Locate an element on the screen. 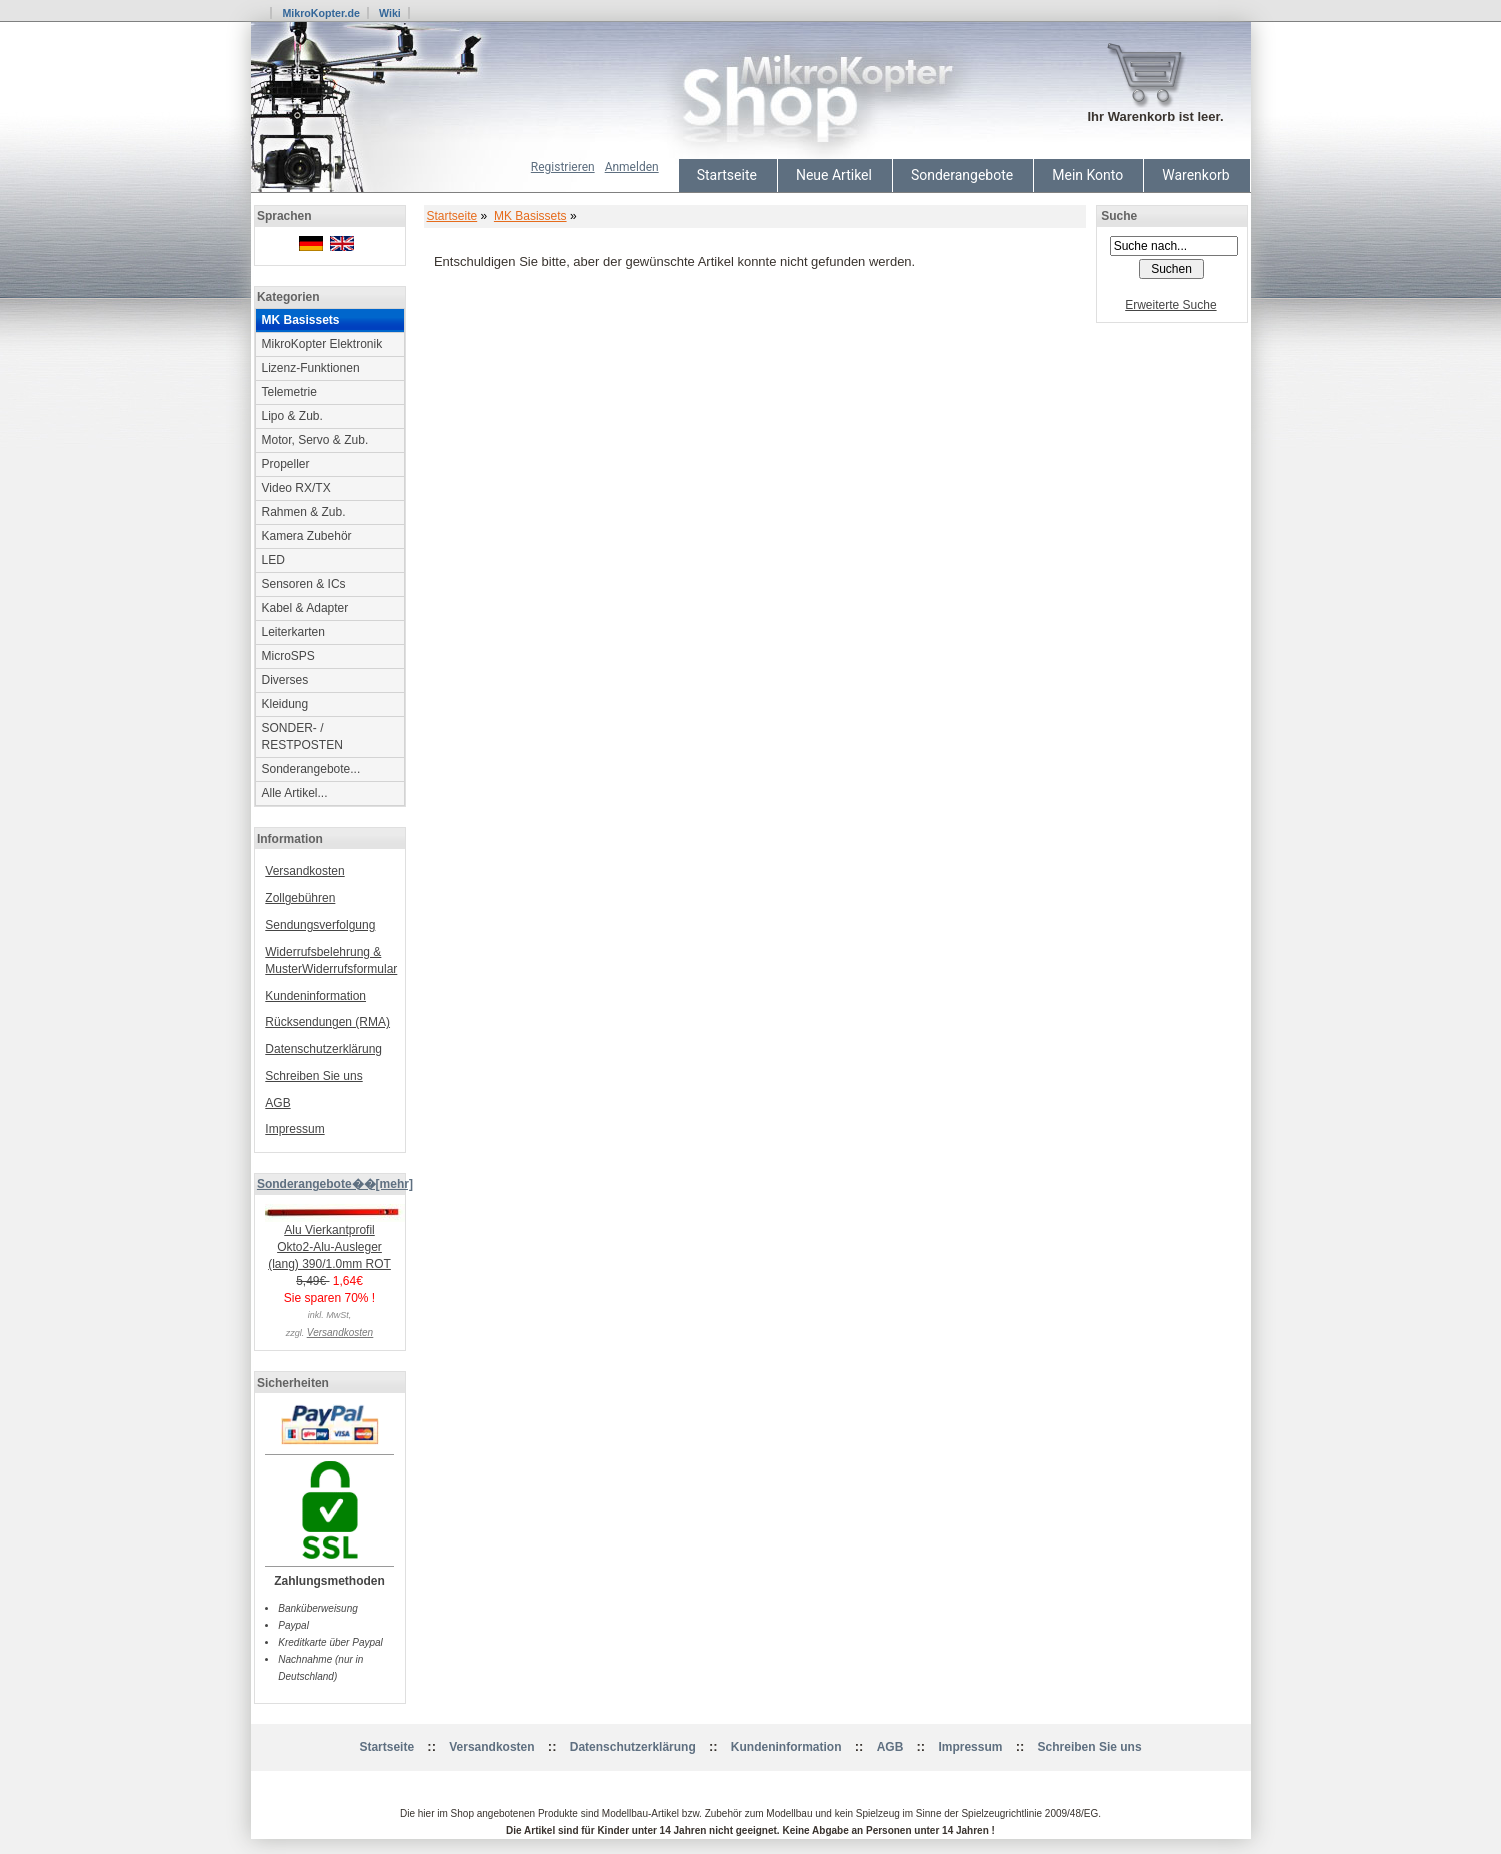 This screenshot has height=1854, width=1501. Kundeninformation is located at coordinates (315, 996).